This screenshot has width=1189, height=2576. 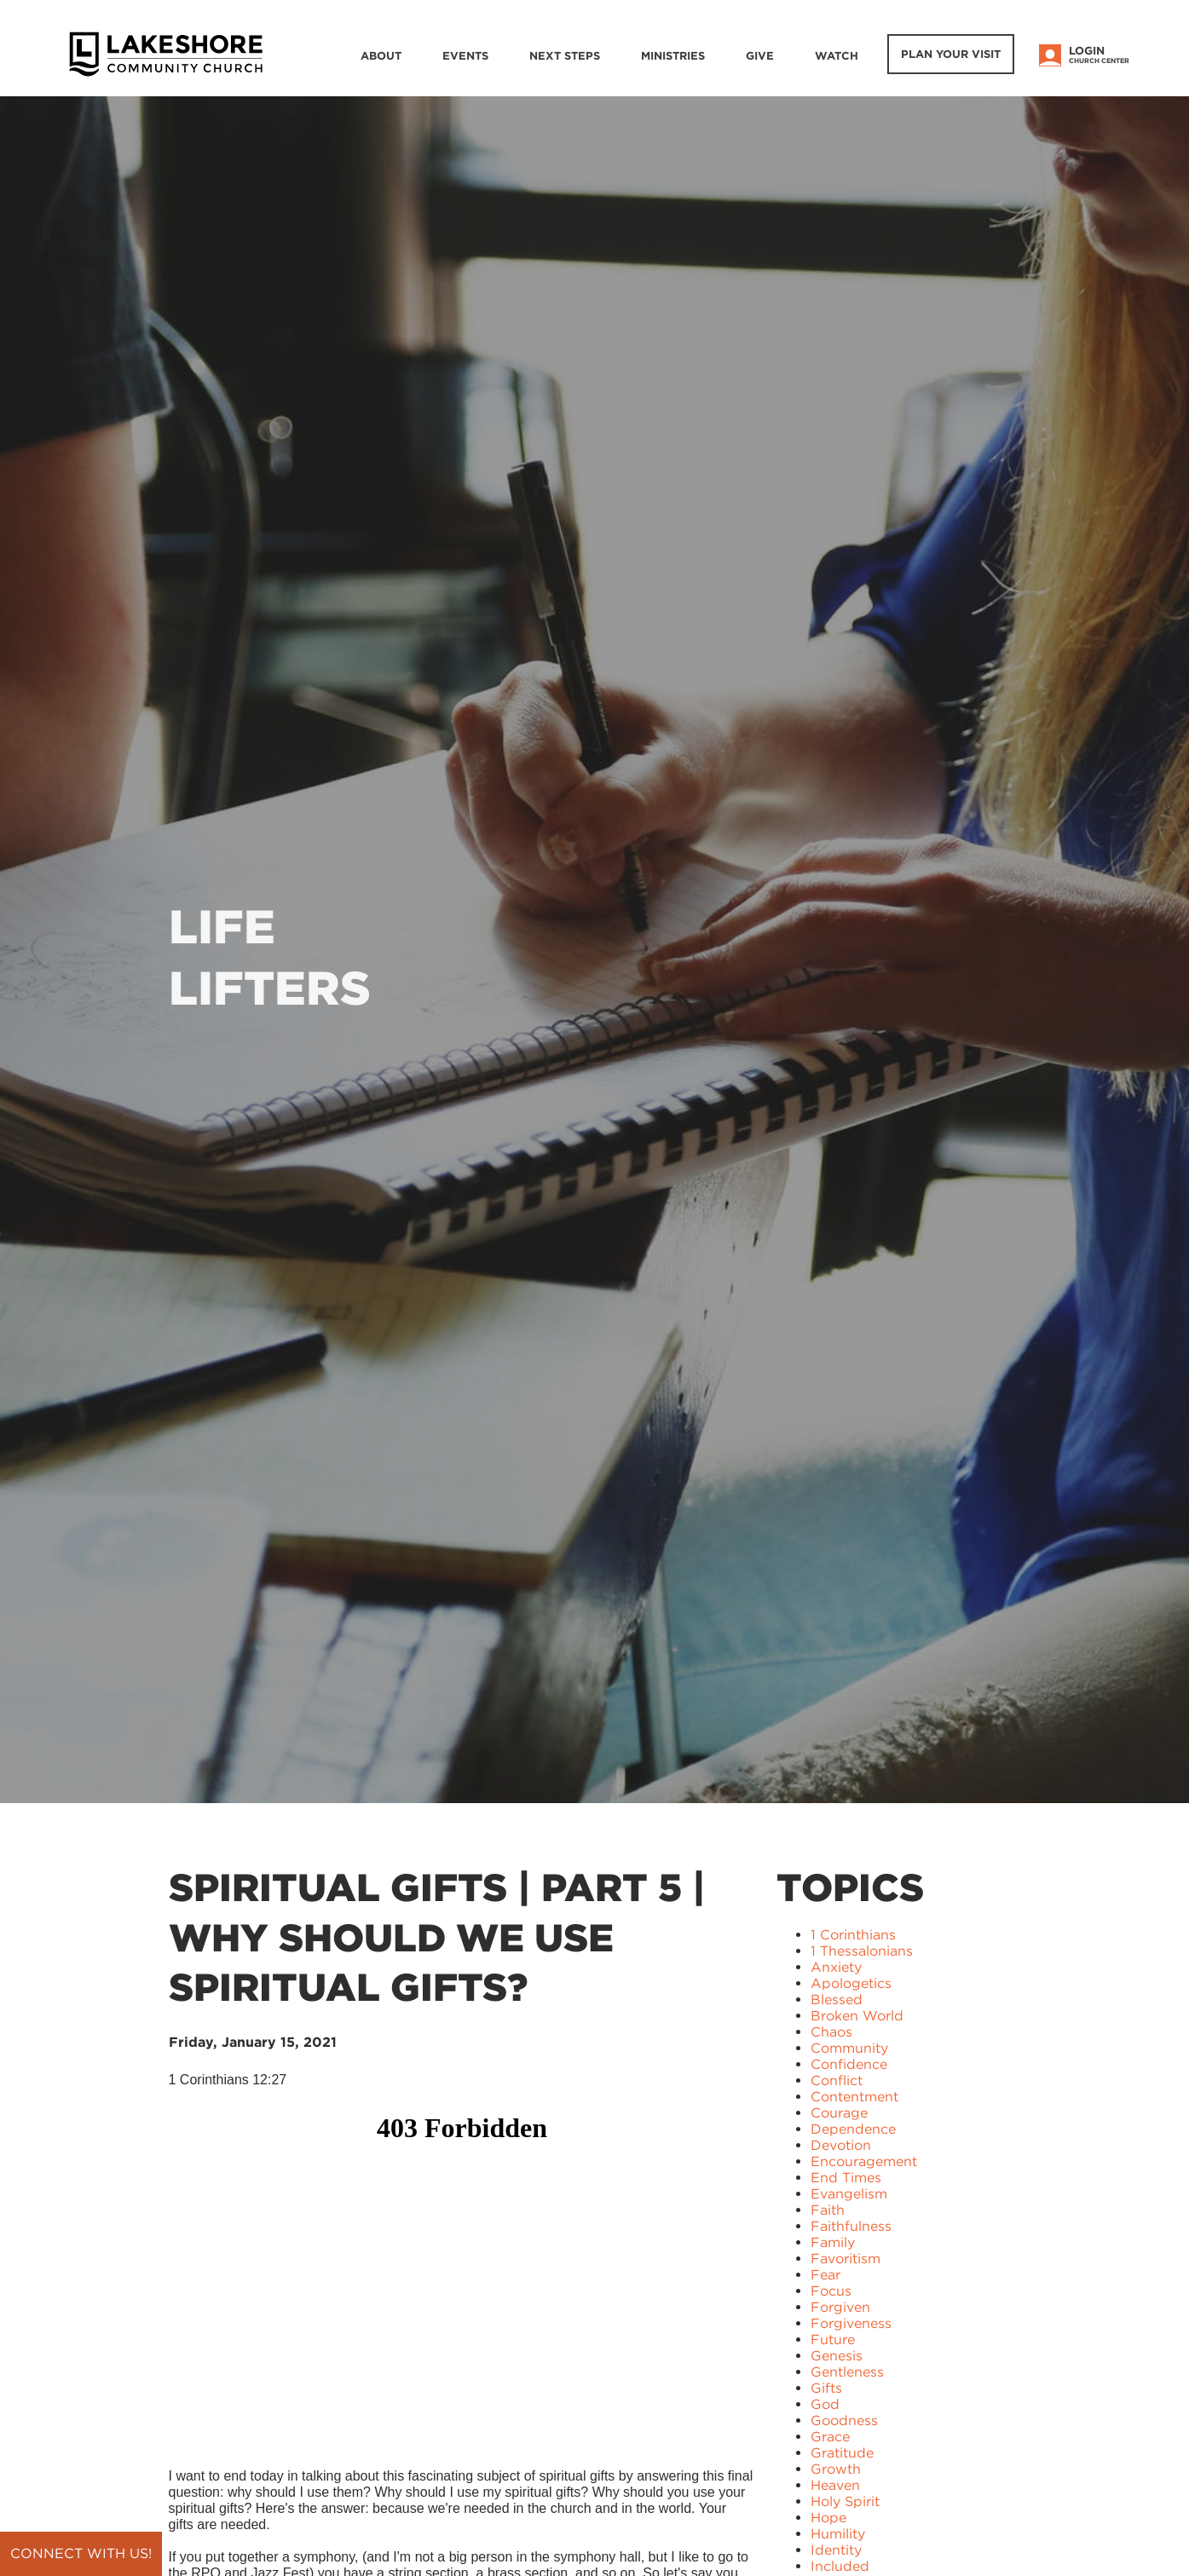 What do you see at coordinates (844, 2420) in the screenshot?
I see `Goodness` at bounding box center [844, 2420].